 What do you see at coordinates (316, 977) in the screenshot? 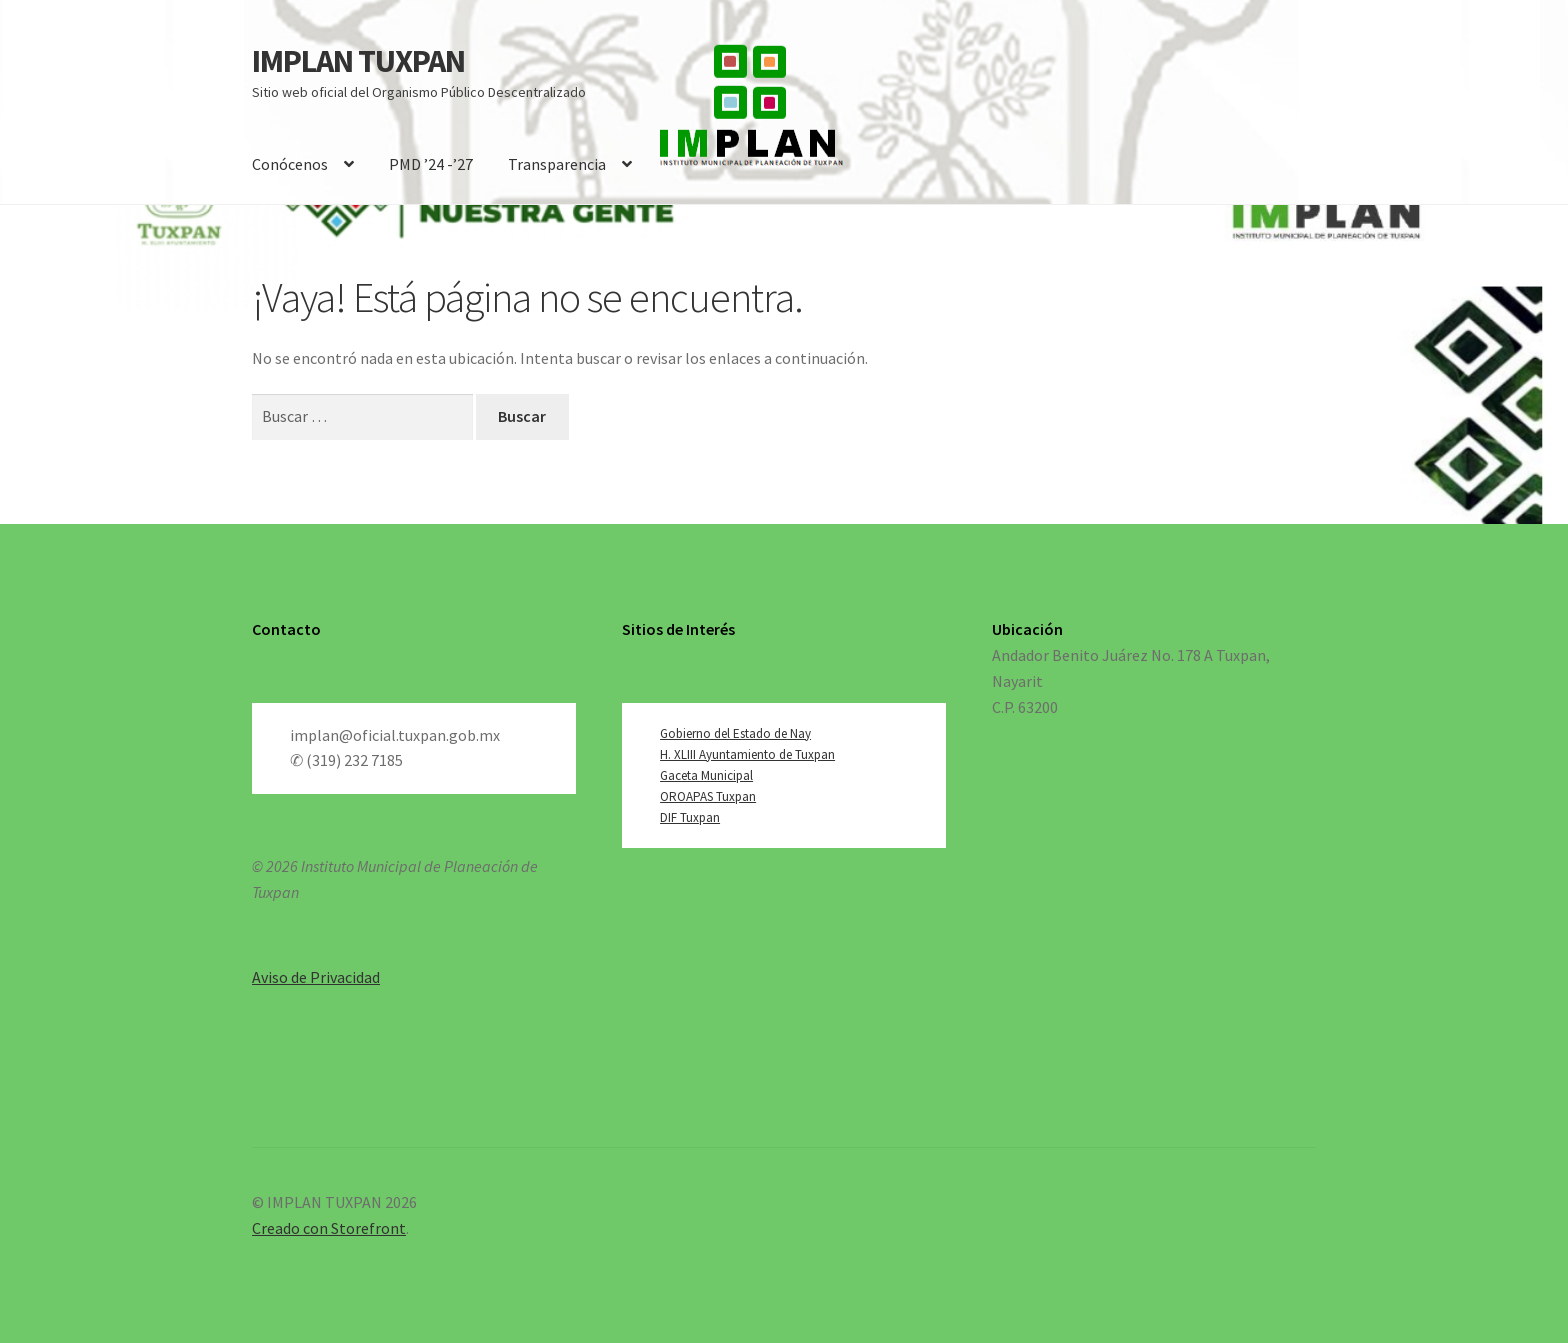
I see `Aviso de Privacidad` at bounding box center [316, 977].